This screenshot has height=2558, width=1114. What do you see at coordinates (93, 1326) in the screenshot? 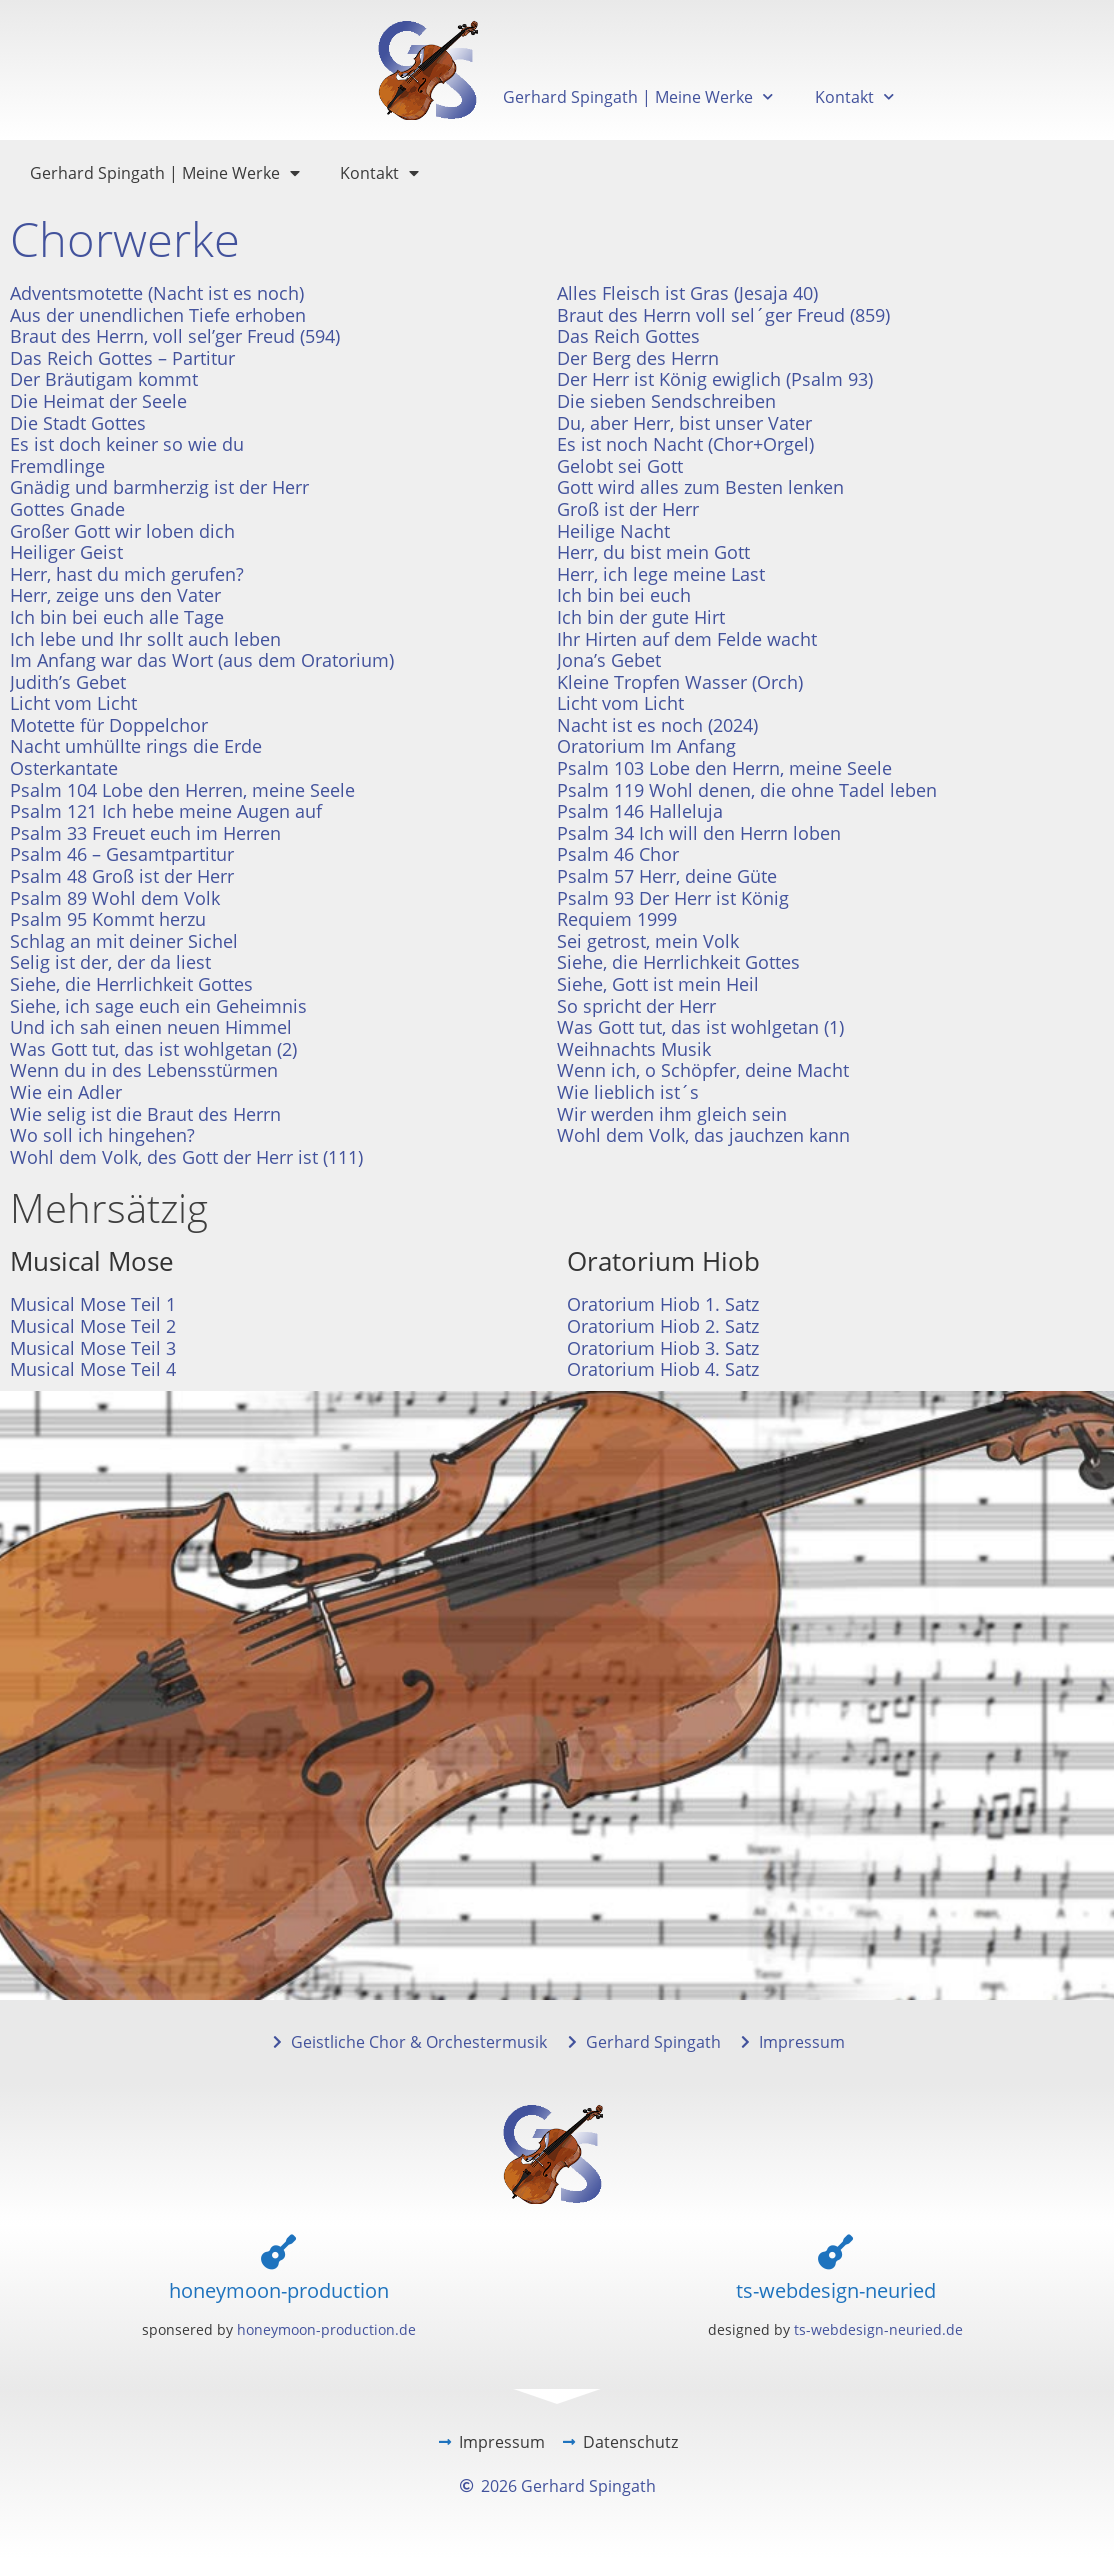
I see `Musical Mose Teil 2` at bounding box center [93, 1326].